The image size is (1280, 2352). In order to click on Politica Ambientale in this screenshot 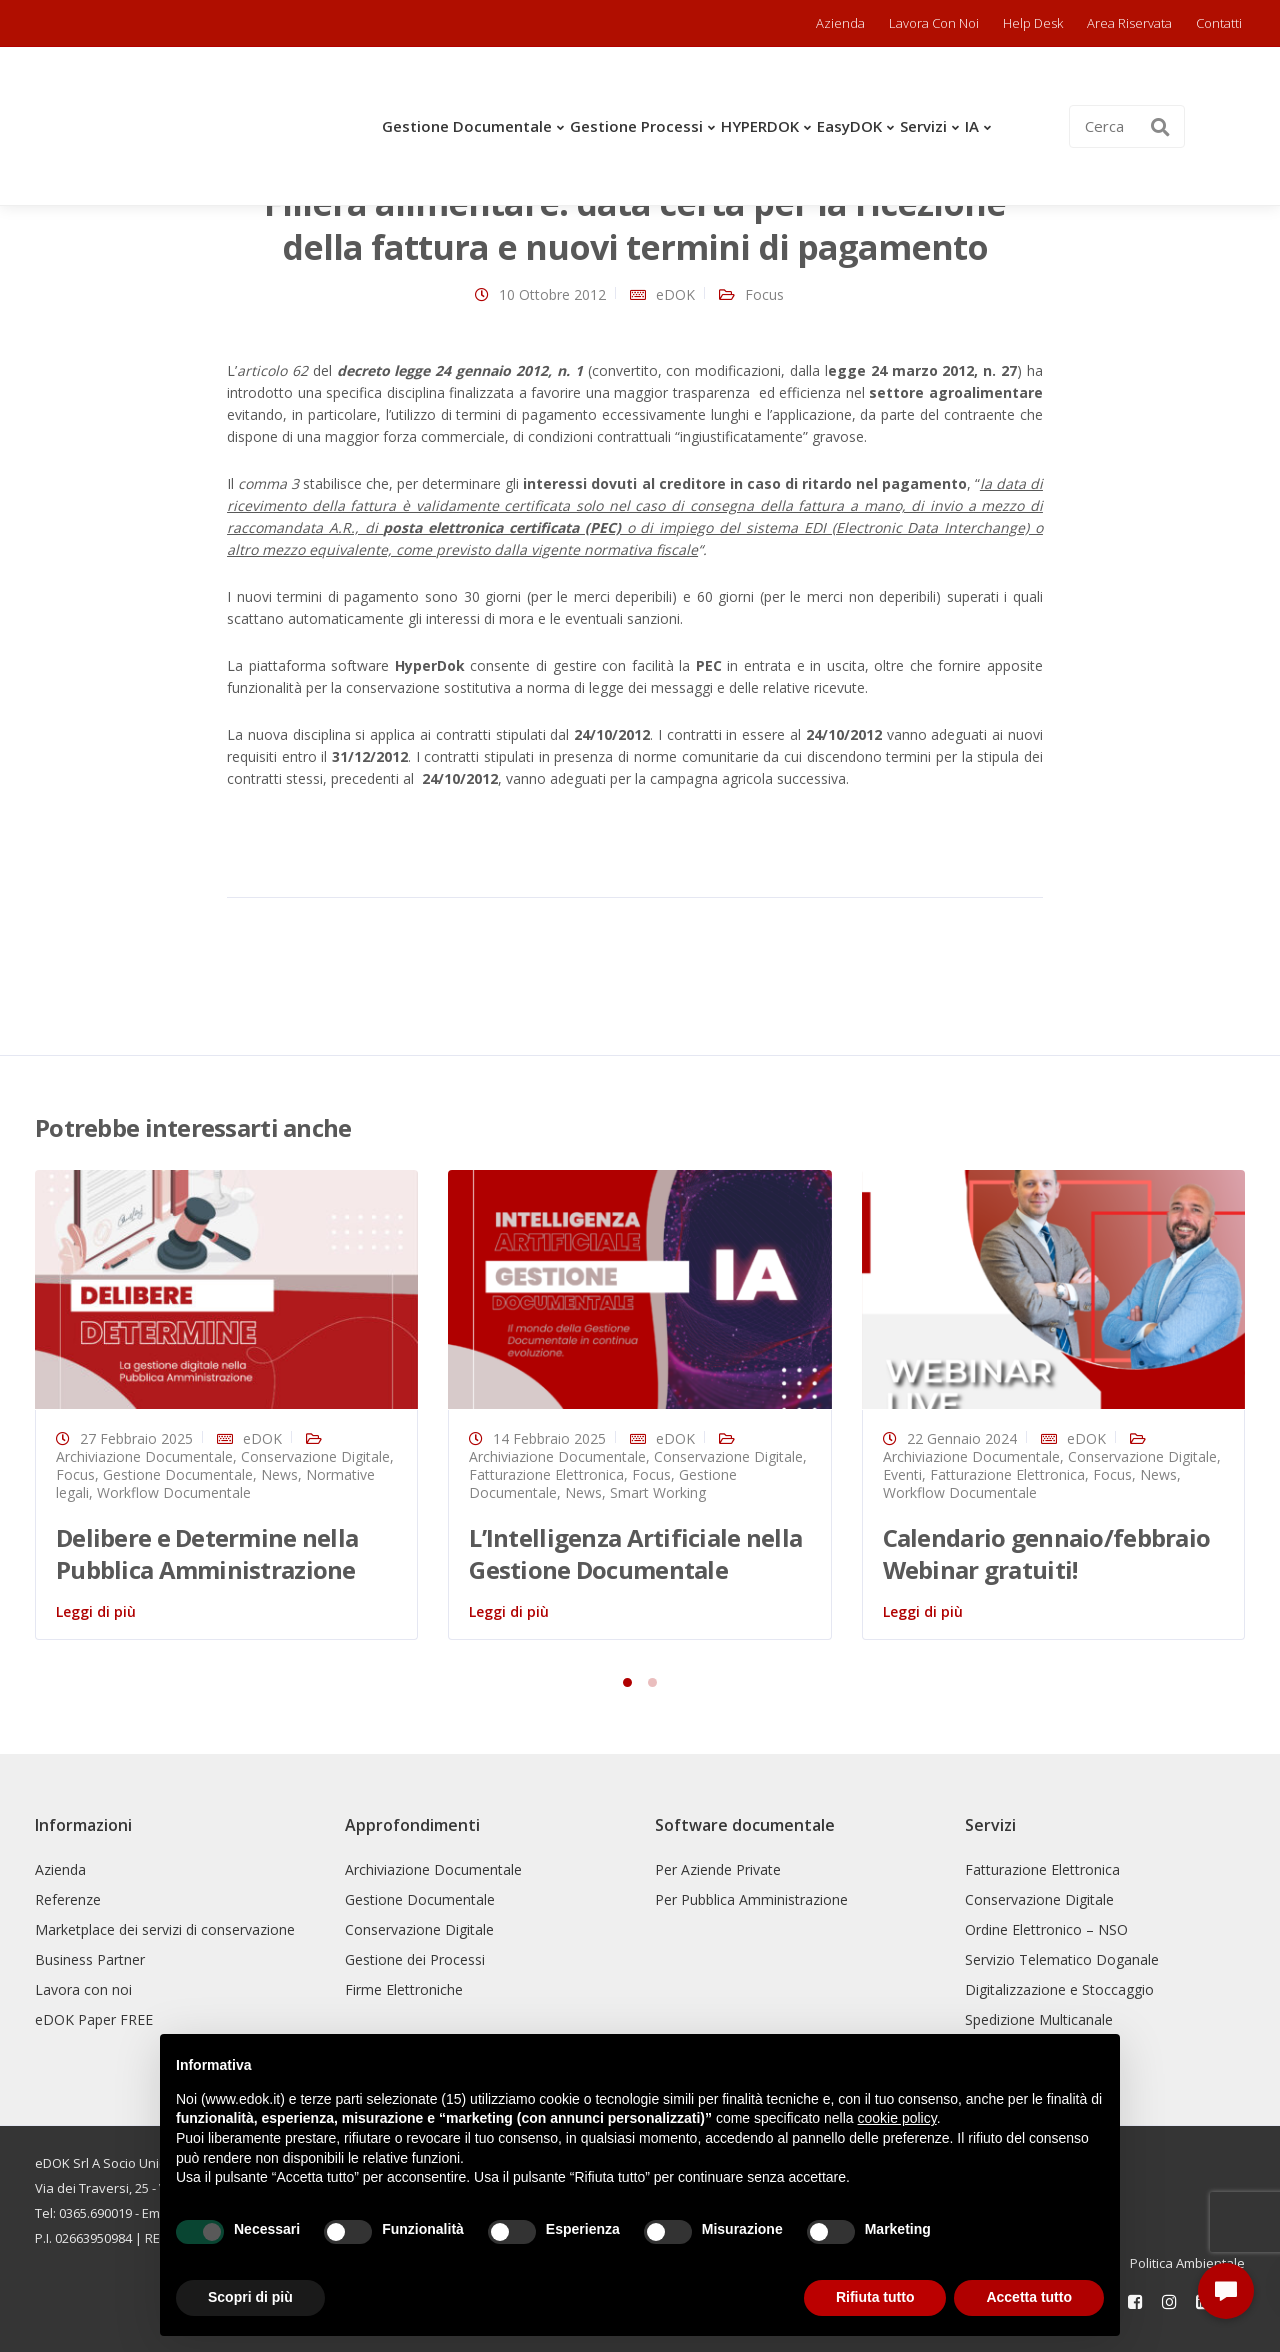, I will do `click(1187, 2263)`.